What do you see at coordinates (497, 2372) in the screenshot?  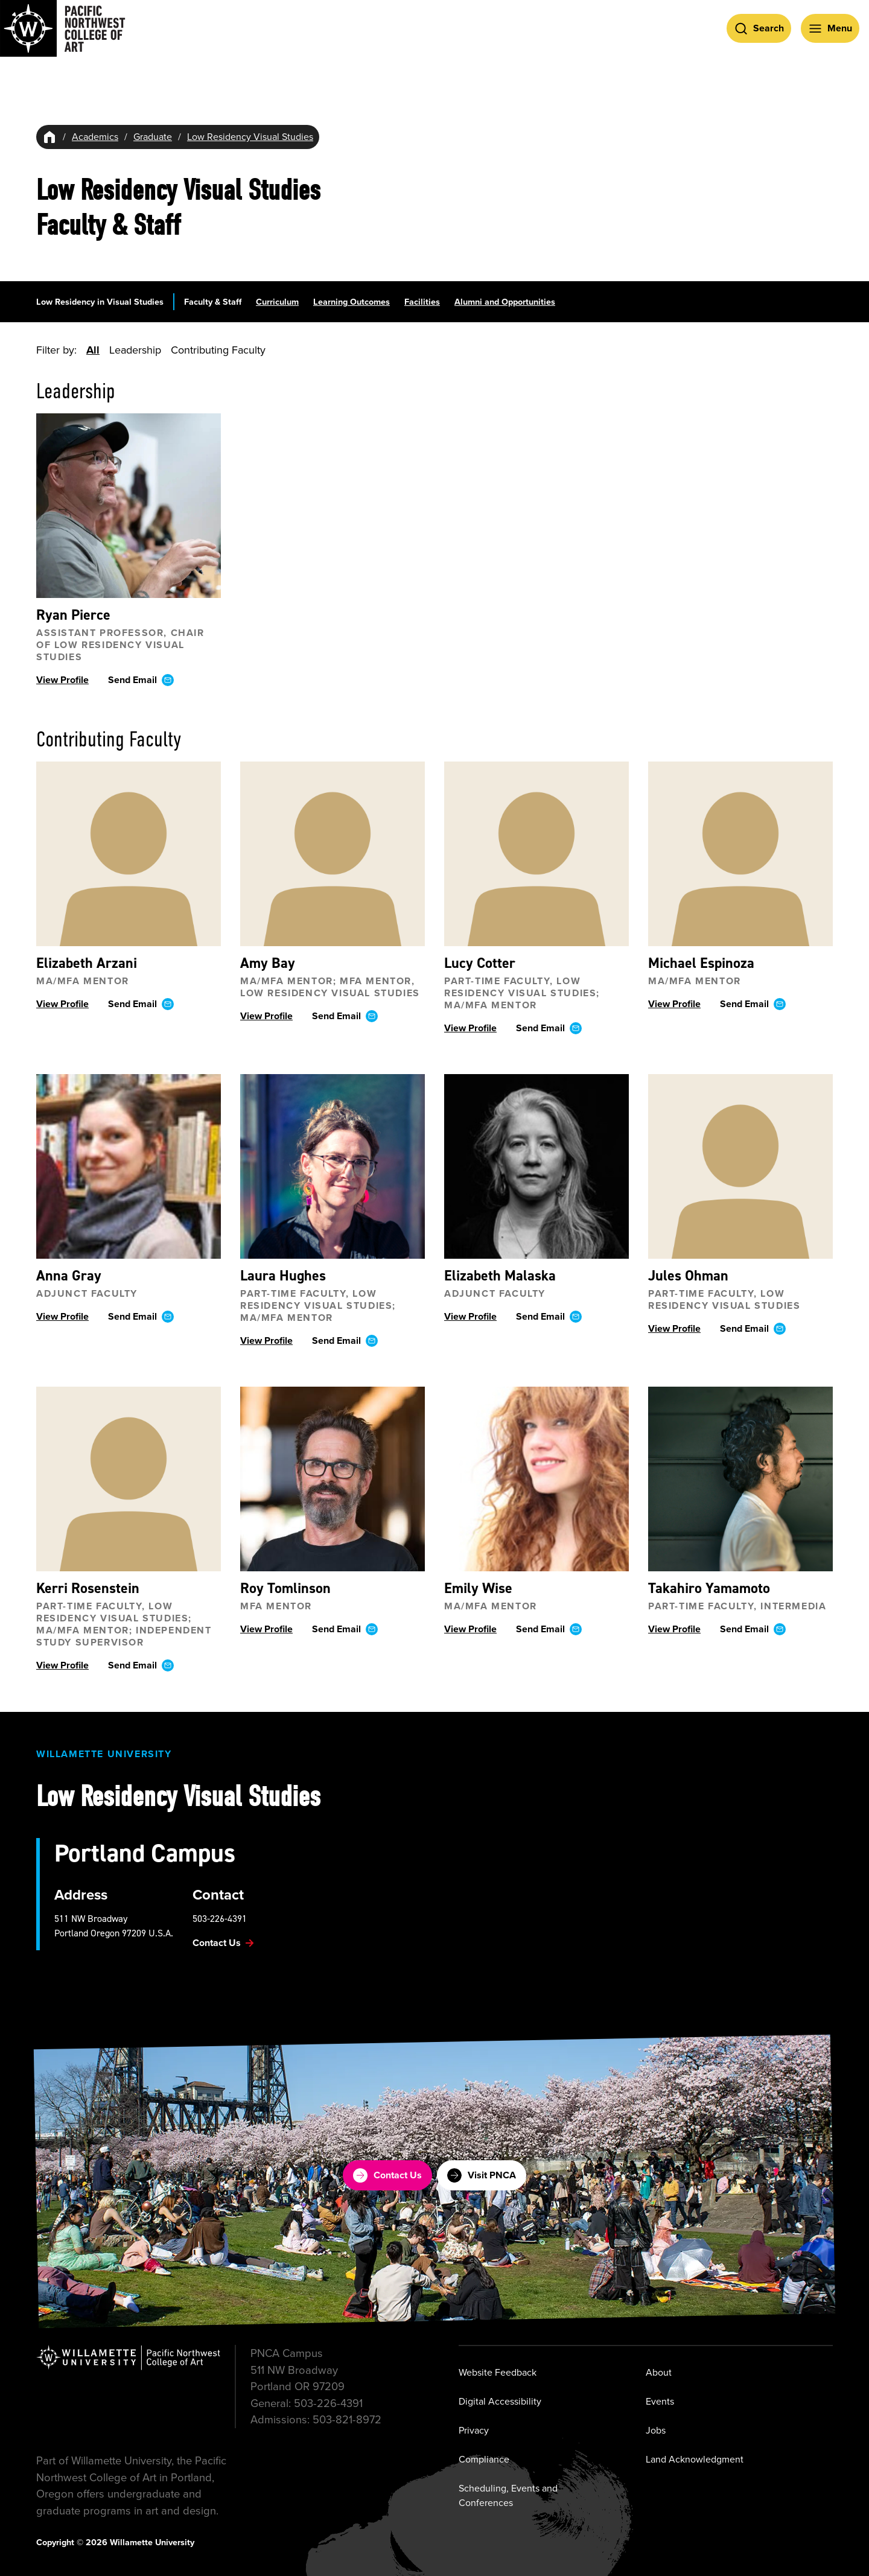 I see `Website Feedback` at bounding box center [497, 2372].